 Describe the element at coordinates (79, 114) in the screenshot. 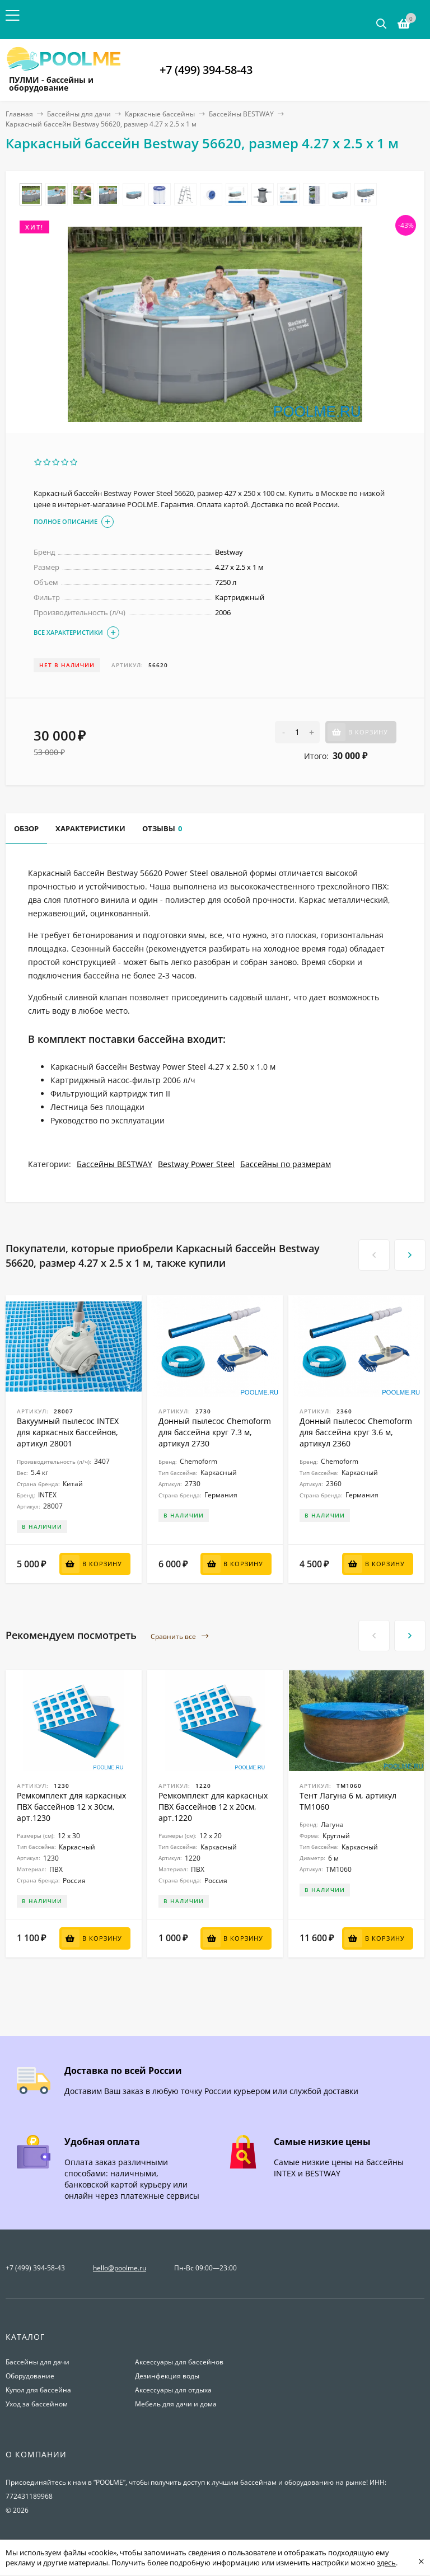

I see `Бассейны для дачи` at that location.